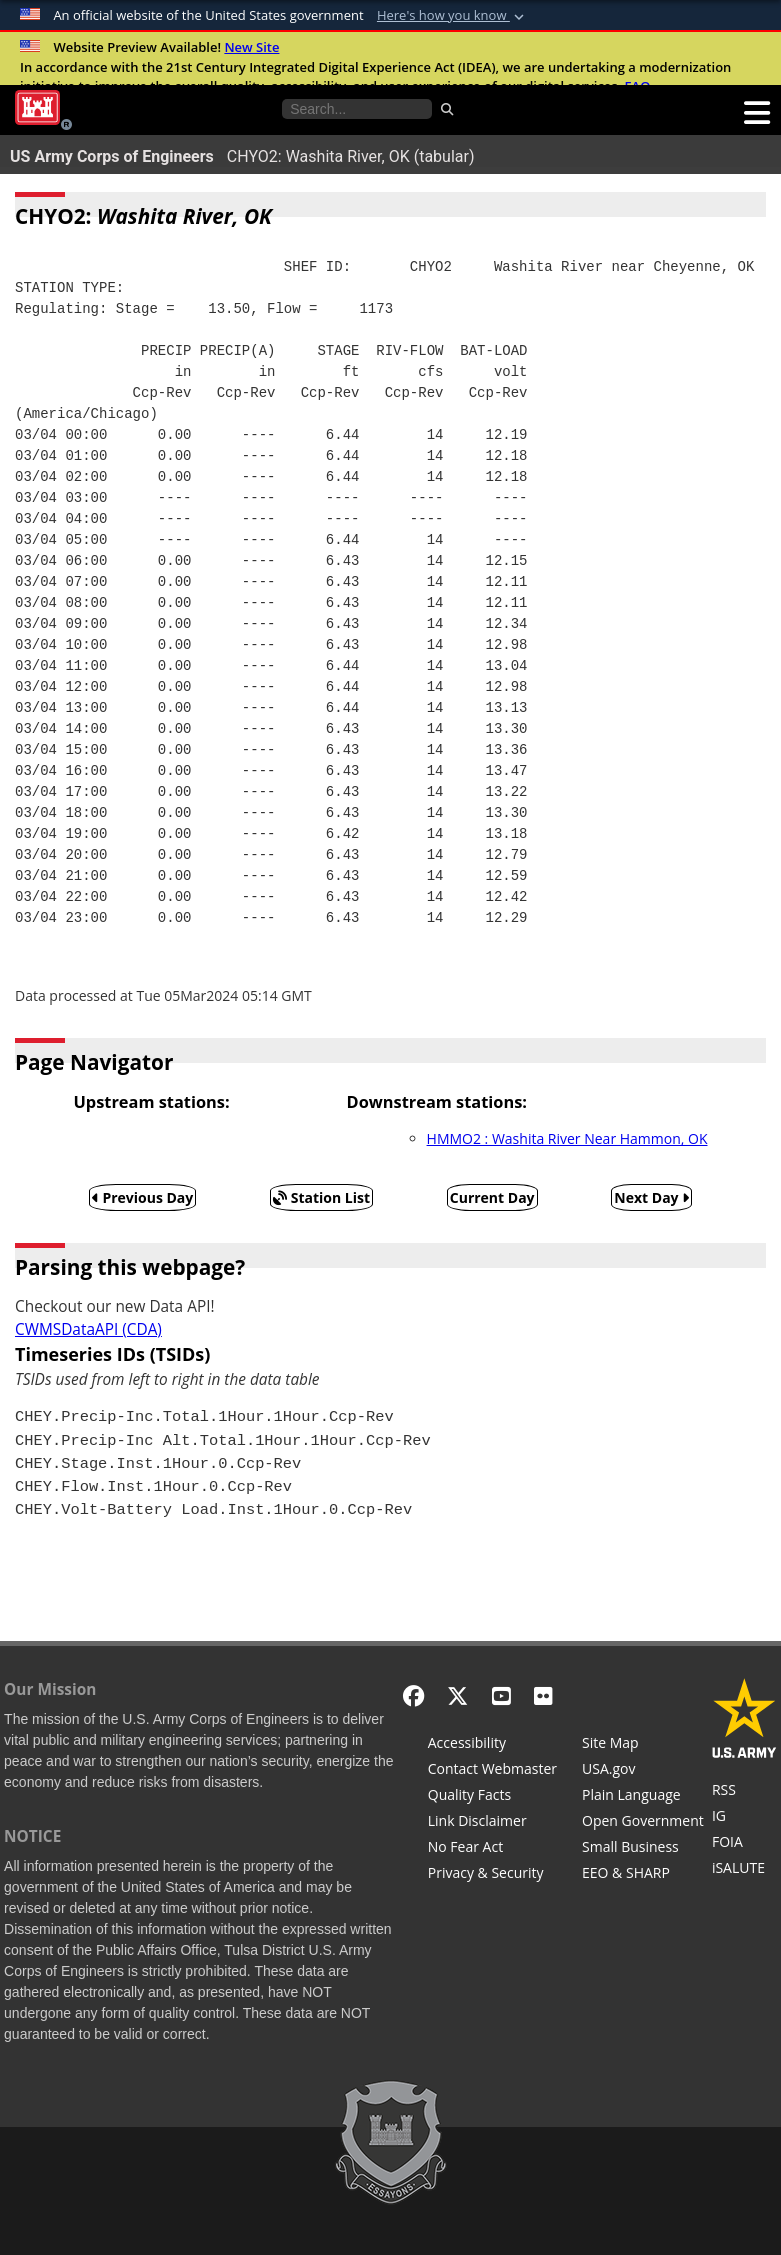 The width and height of the screenshot is (781, 2255). Describe the element at coordinates (492, 1745) in the screenshot. I see `[Accessibility]` at that location.